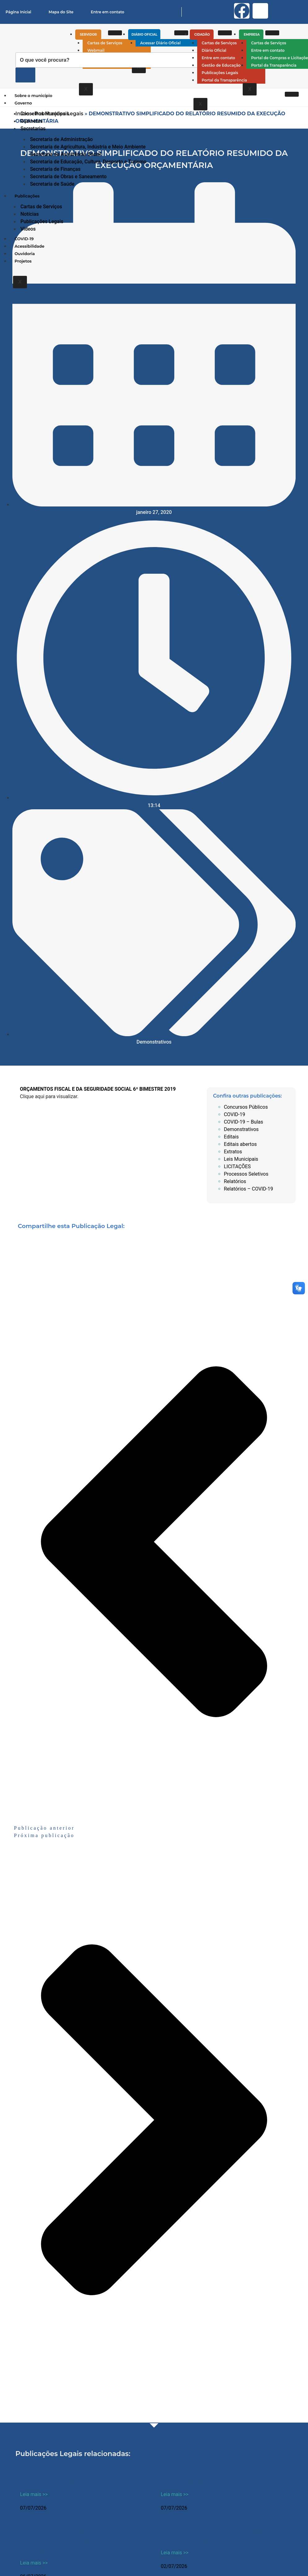 This screenshot has width=308, height=2576. What do you see at coordinates (33, 95) in the screenshot?
I see `Sobre o município` at bounding box center [33, 95].